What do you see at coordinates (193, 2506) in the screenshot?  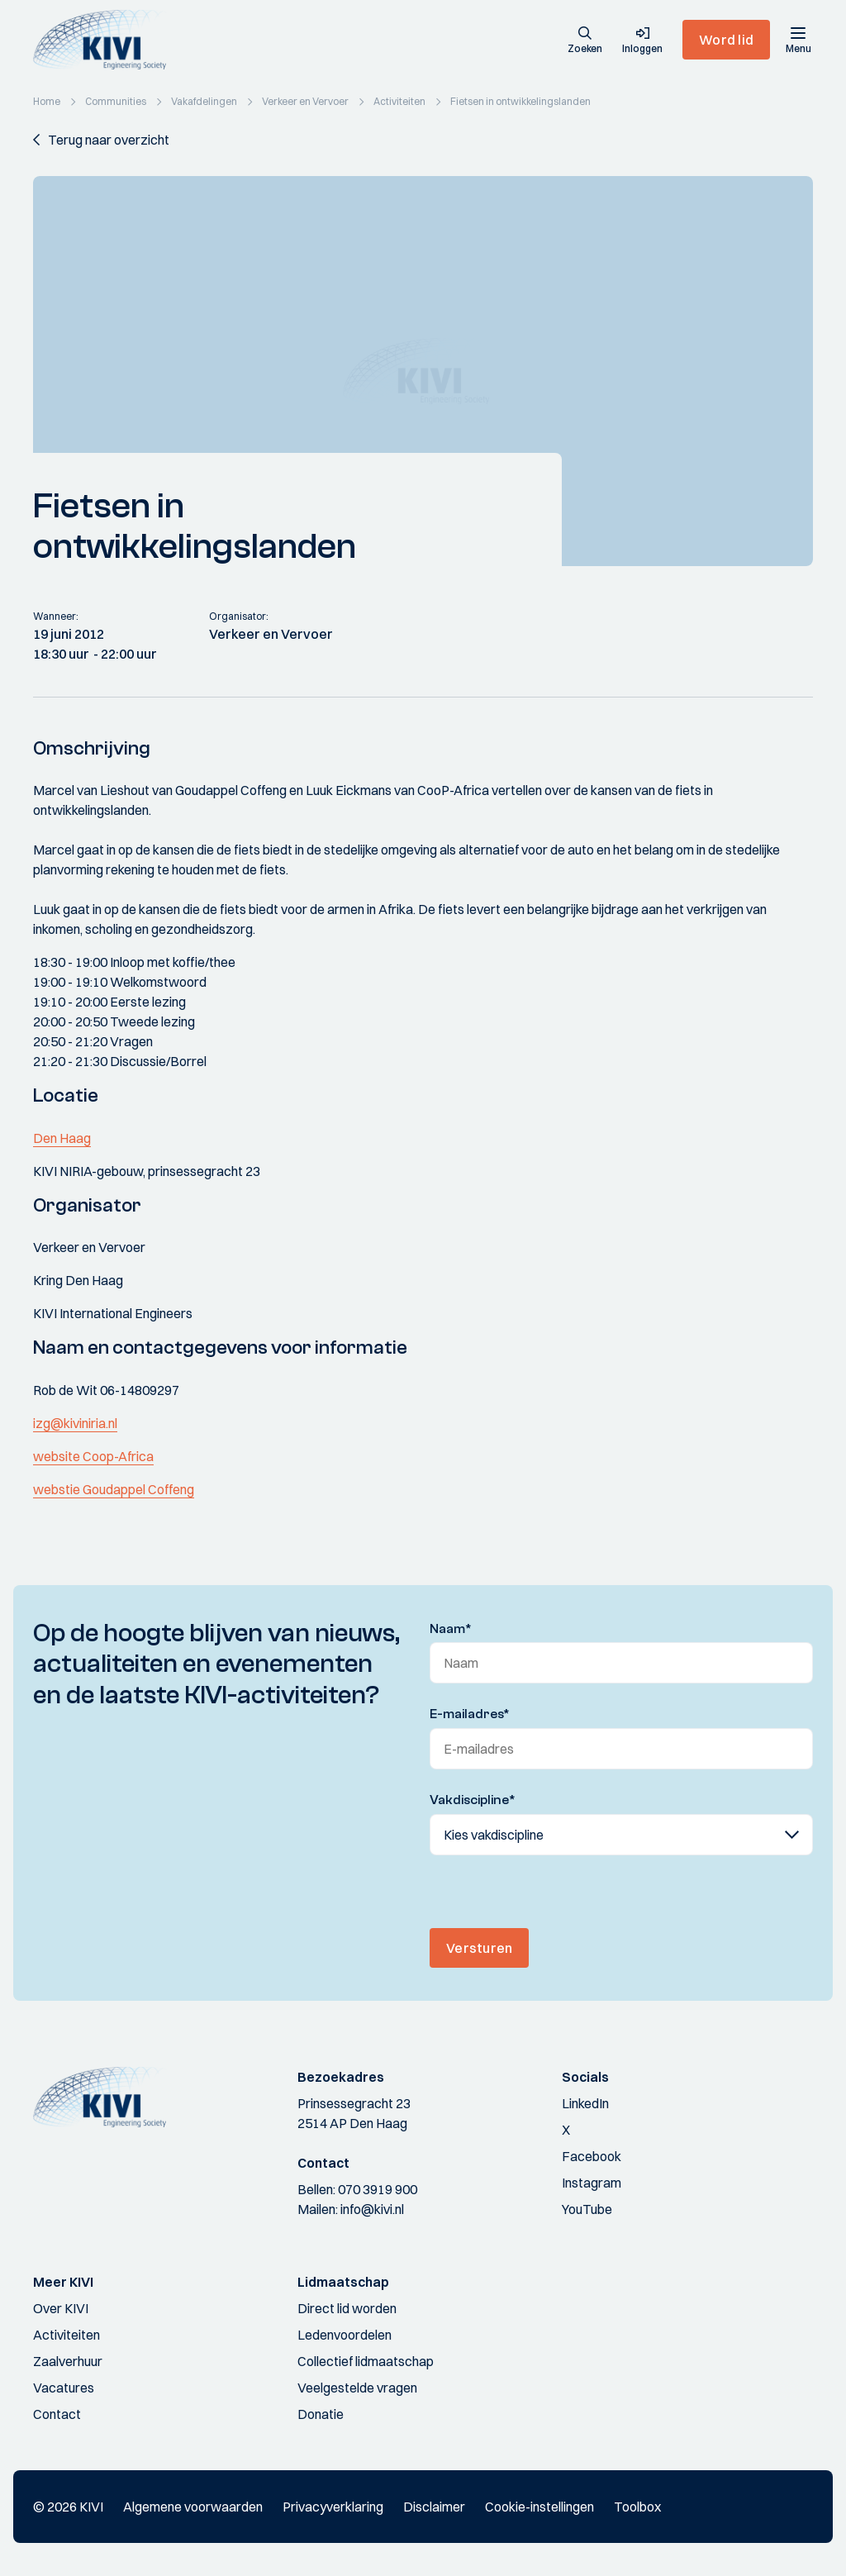 I see `Algemene voorwaarden` at bounding box center [193, 2506].